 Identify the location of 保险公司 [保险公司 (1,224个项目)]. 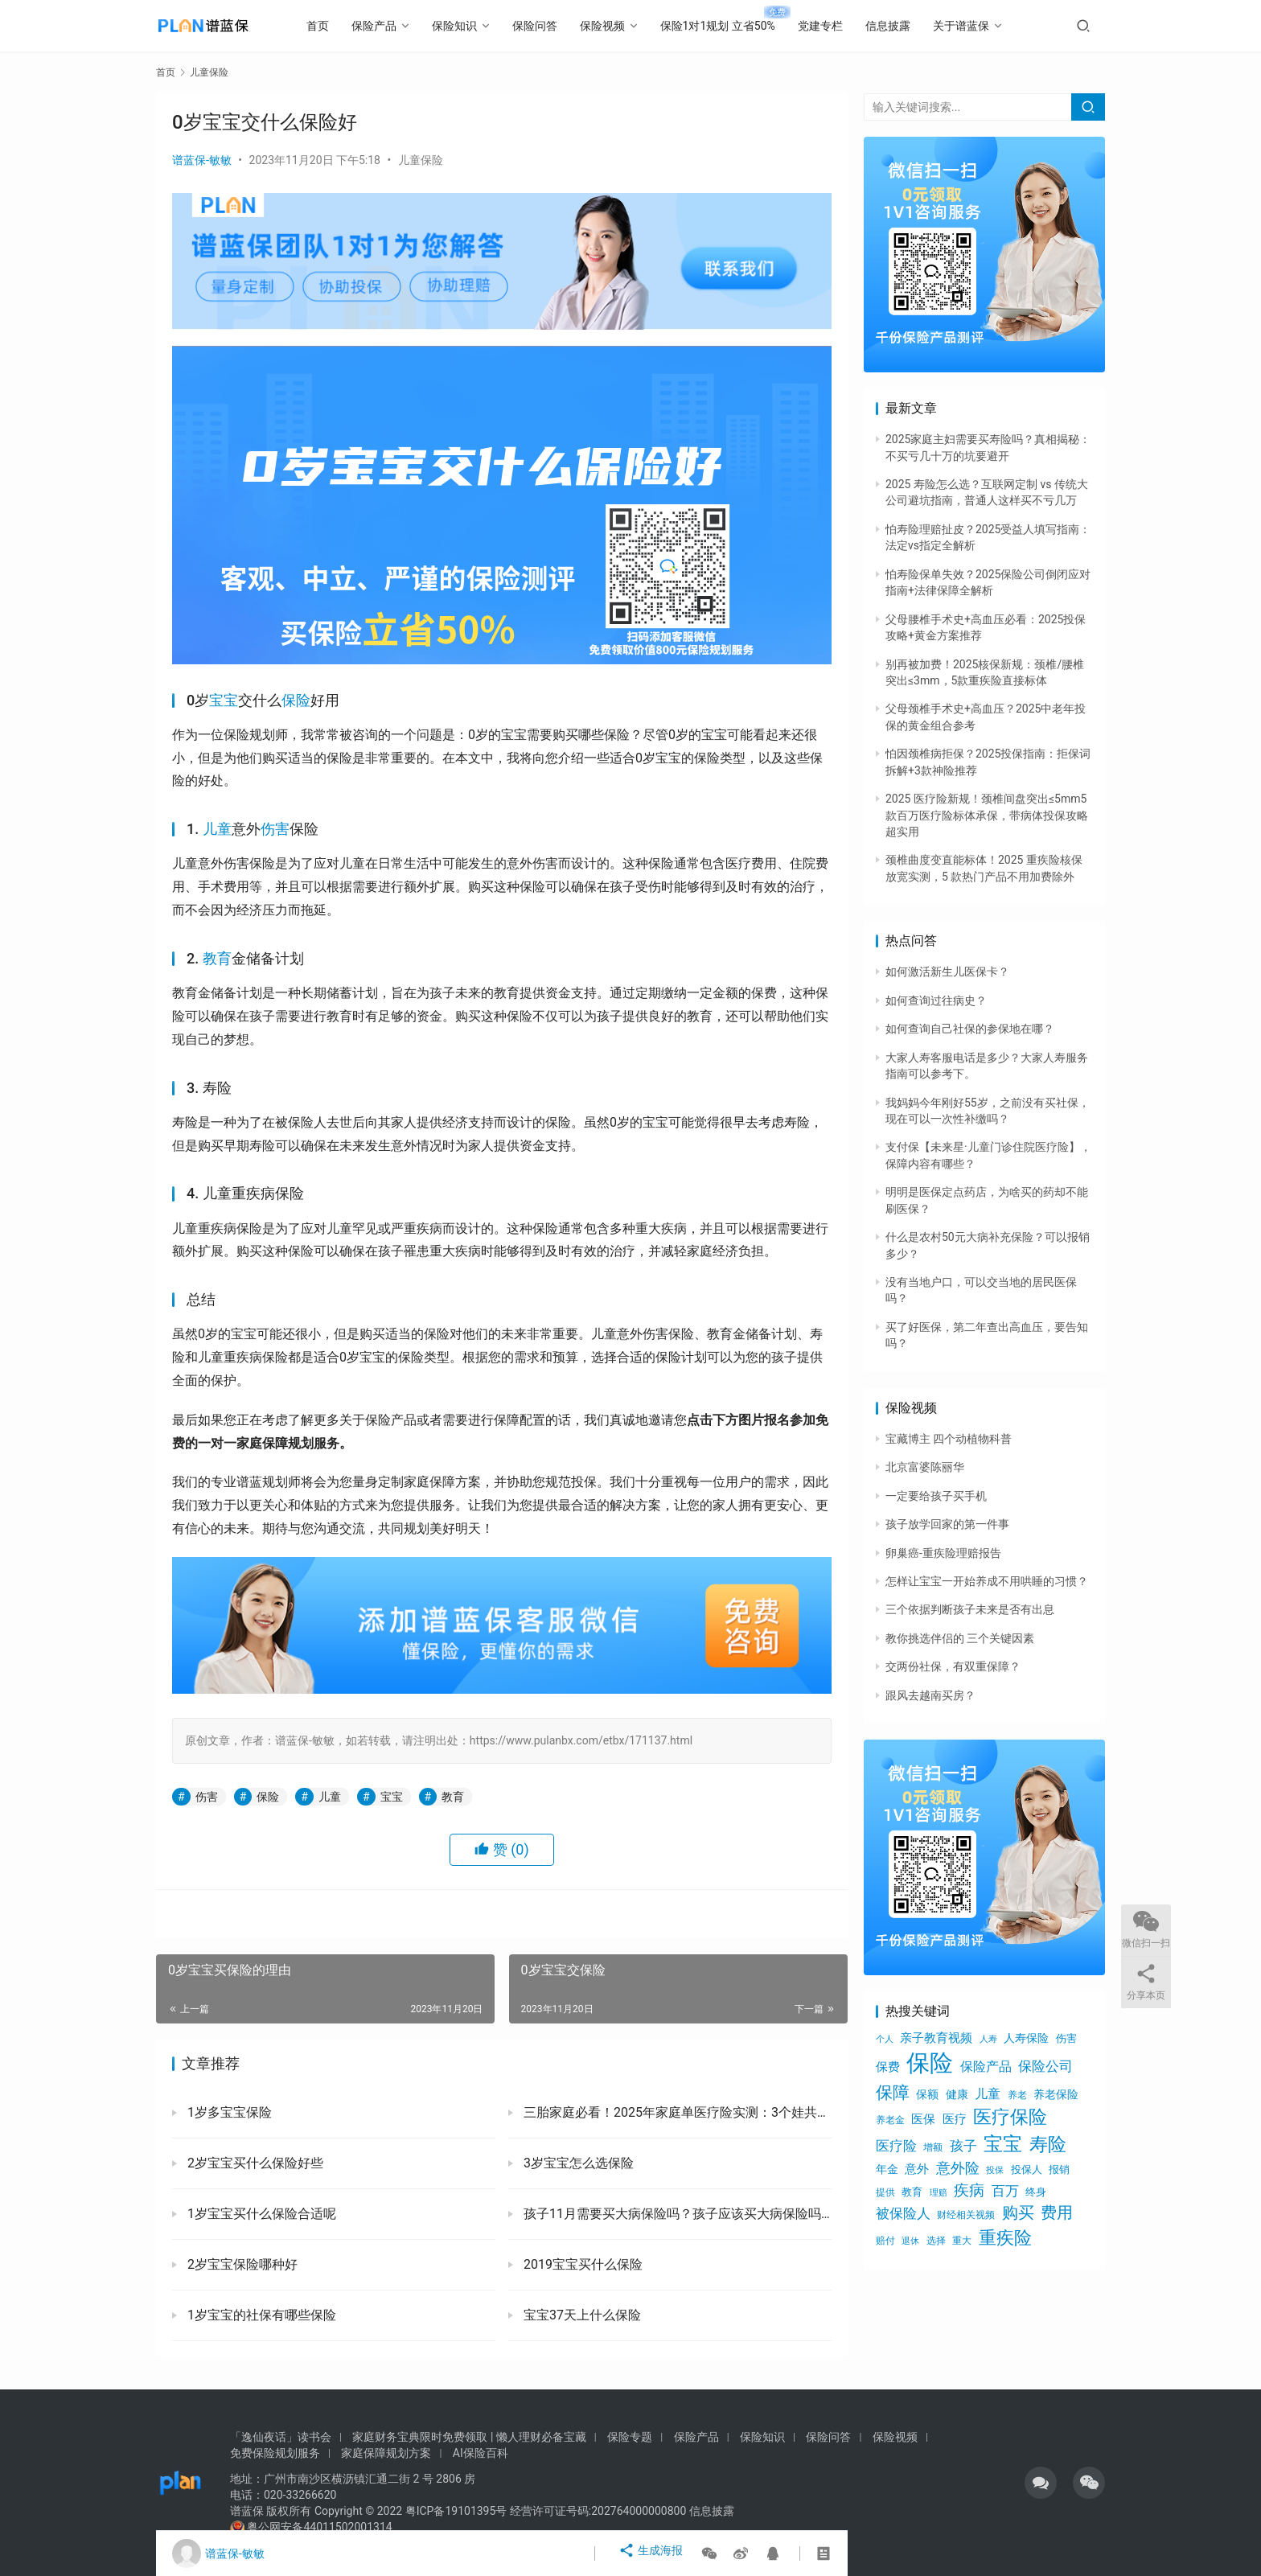
(1045, 2066).